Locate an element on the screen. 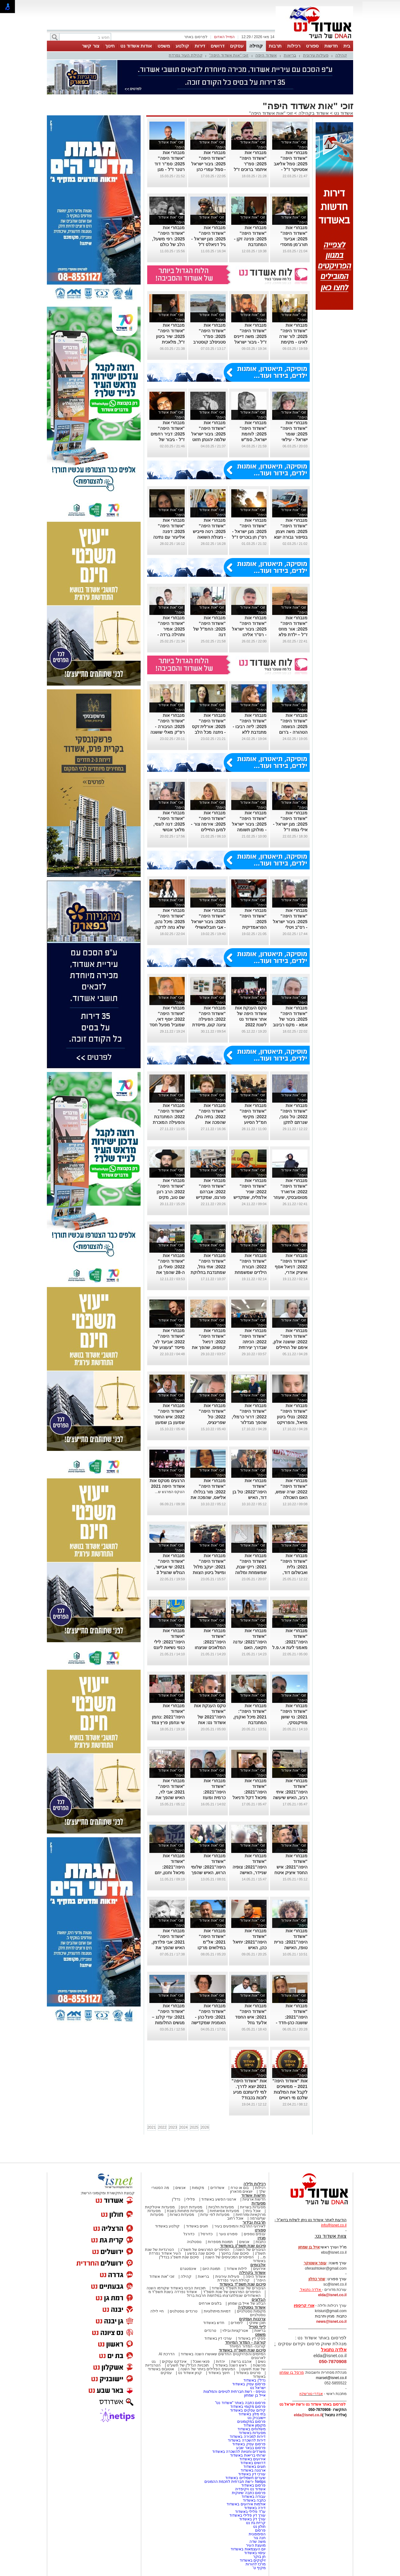 The image size is (400, 2576). קולנוע באשדוד is located at coordinates (167, 2226).